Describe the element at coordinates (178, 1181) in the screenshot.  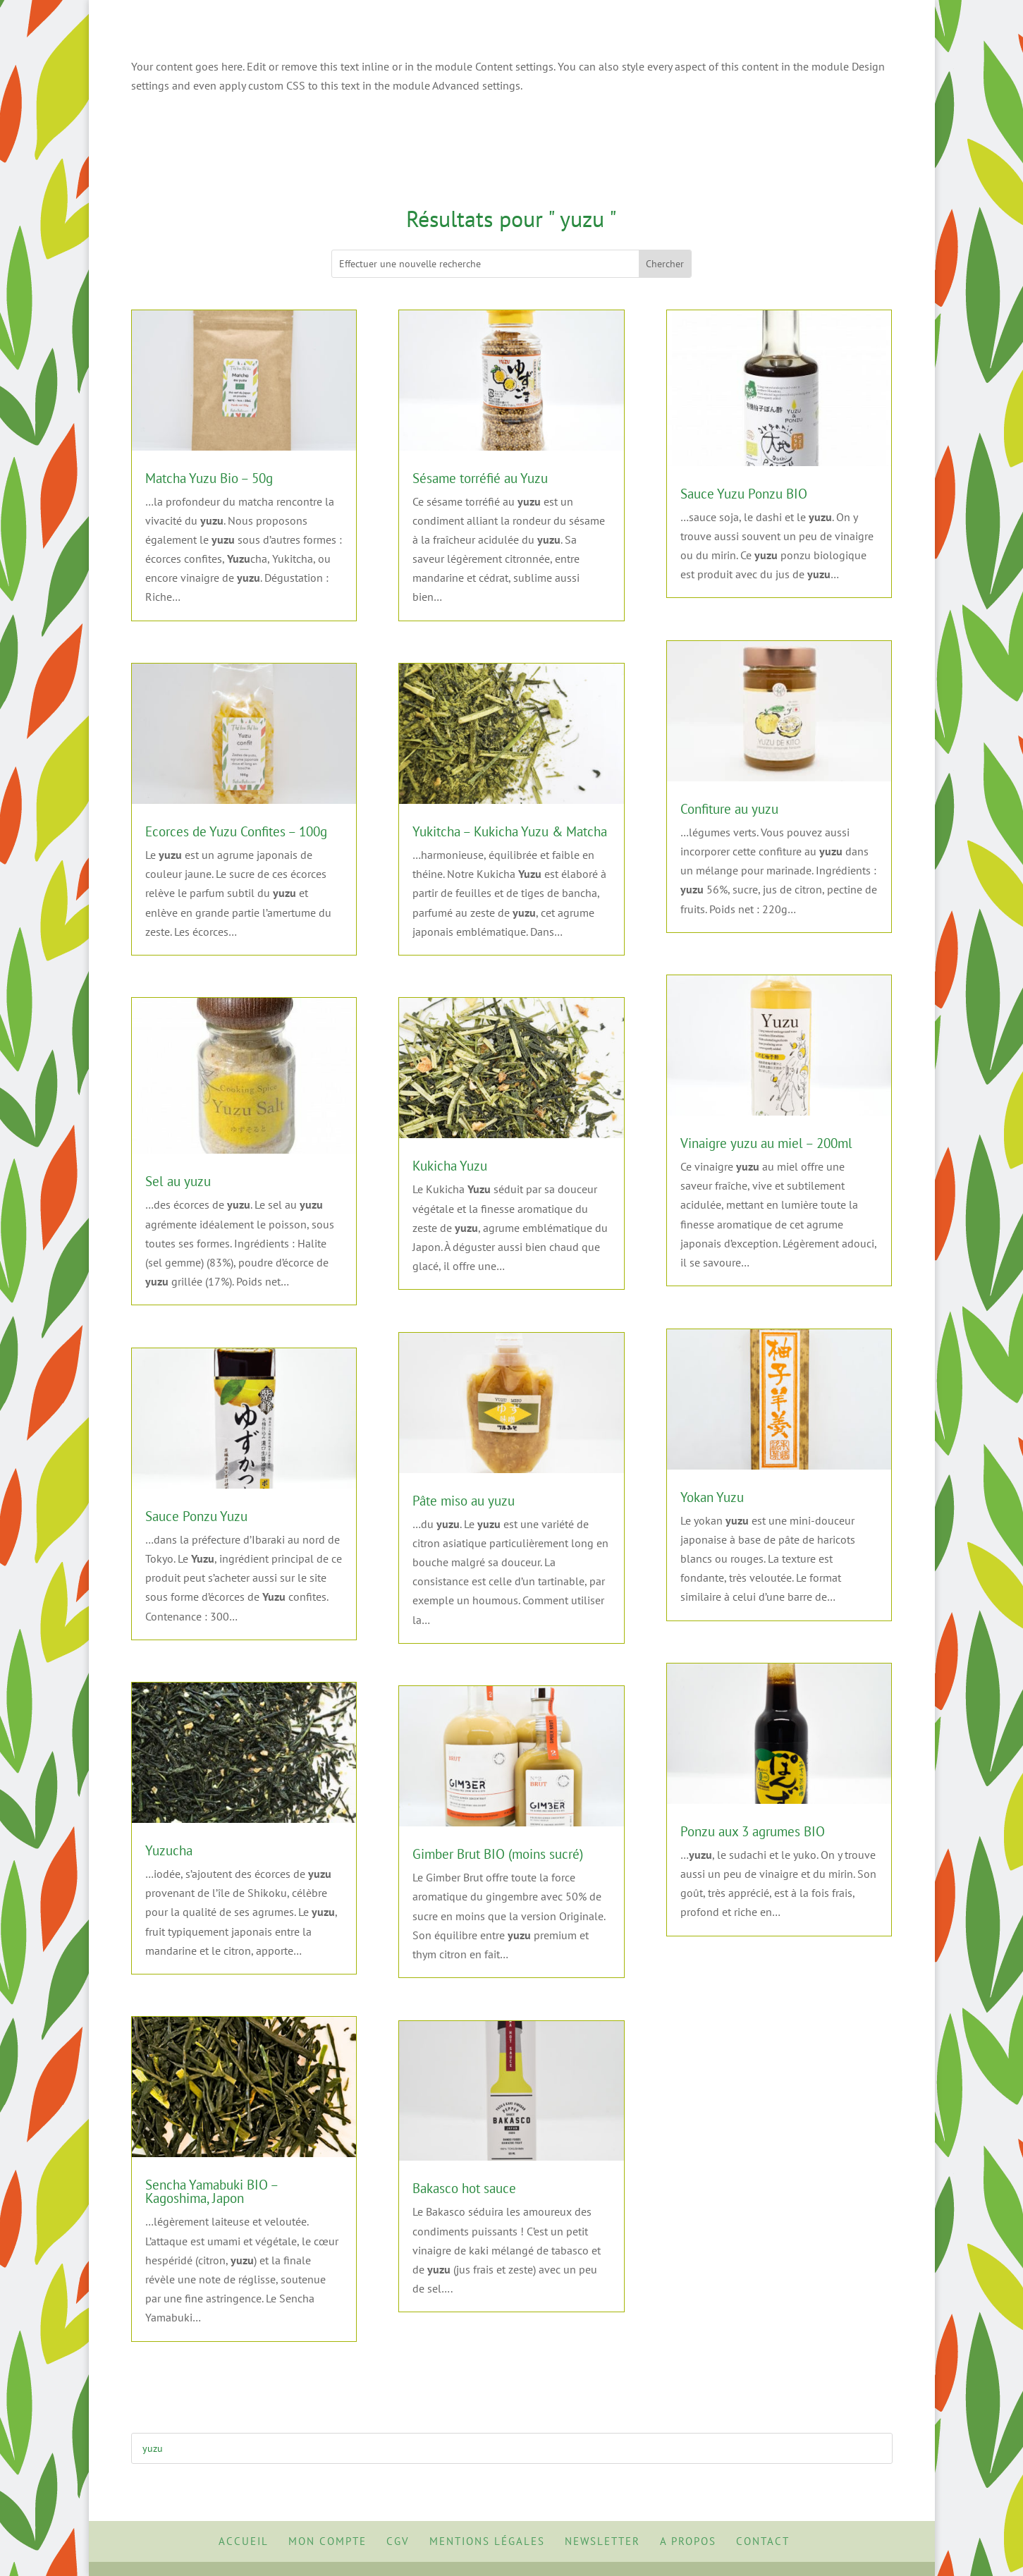
I see `Sel au yuzu` at that location.